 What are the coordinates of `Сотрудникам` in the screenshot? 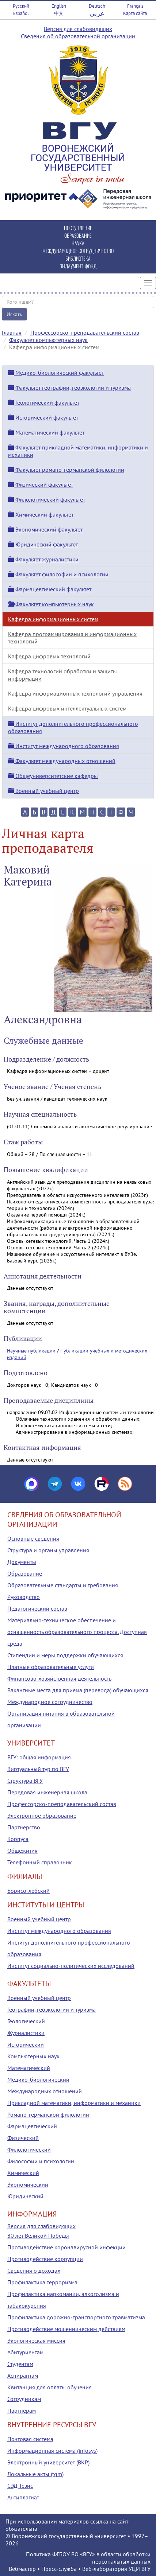 It's located at (24, 2398).